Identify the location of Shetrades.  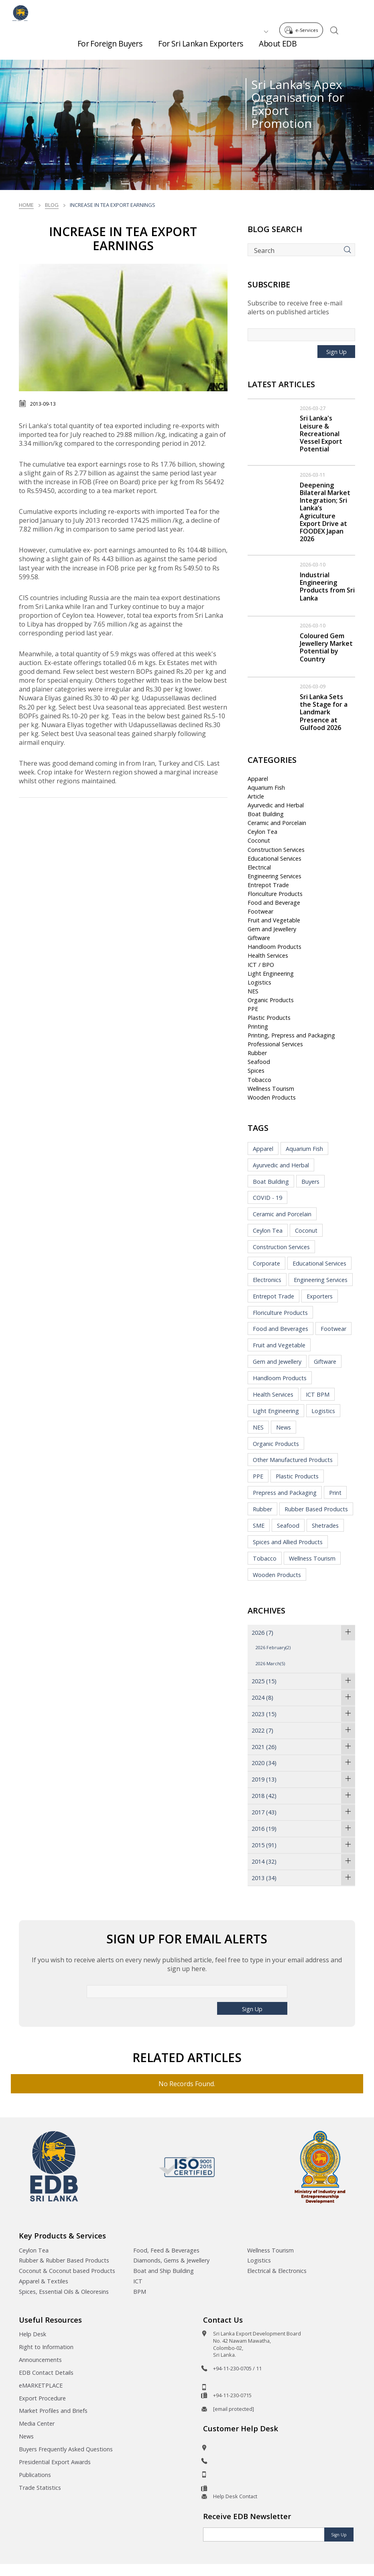
(325, 1525).